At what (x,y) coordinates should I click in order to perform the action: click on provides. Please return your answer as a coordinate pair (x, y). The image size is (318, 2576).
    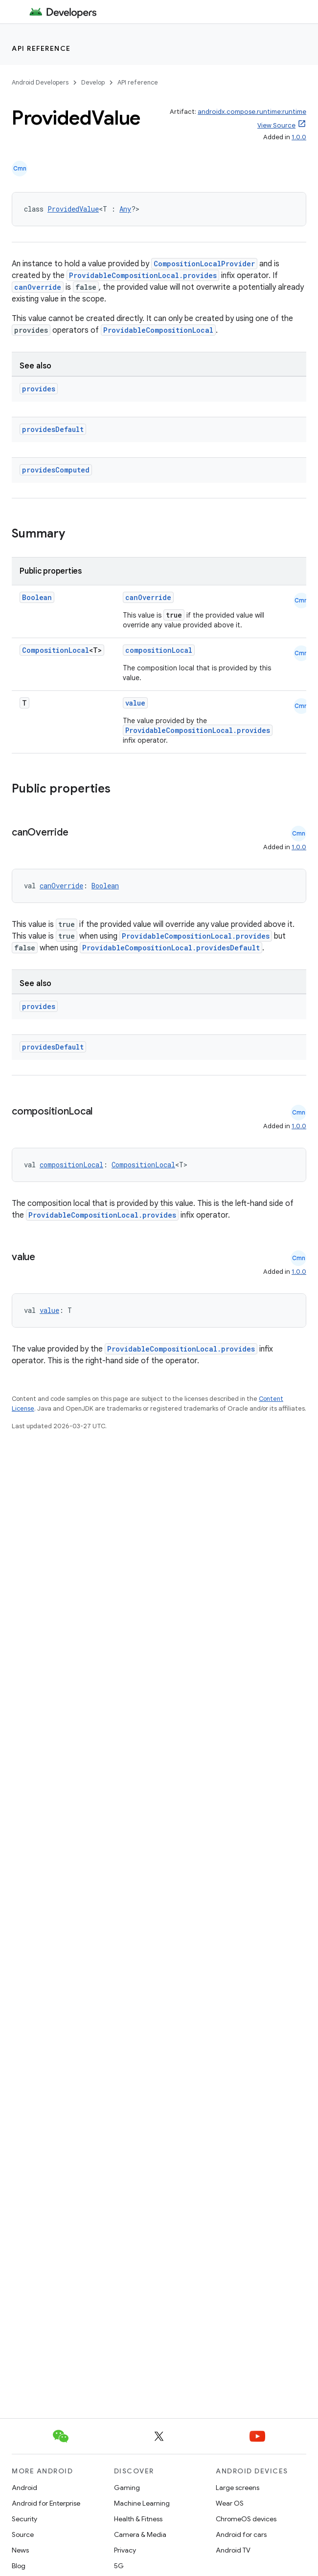
    Looking at the image, I should click on (38, 388).